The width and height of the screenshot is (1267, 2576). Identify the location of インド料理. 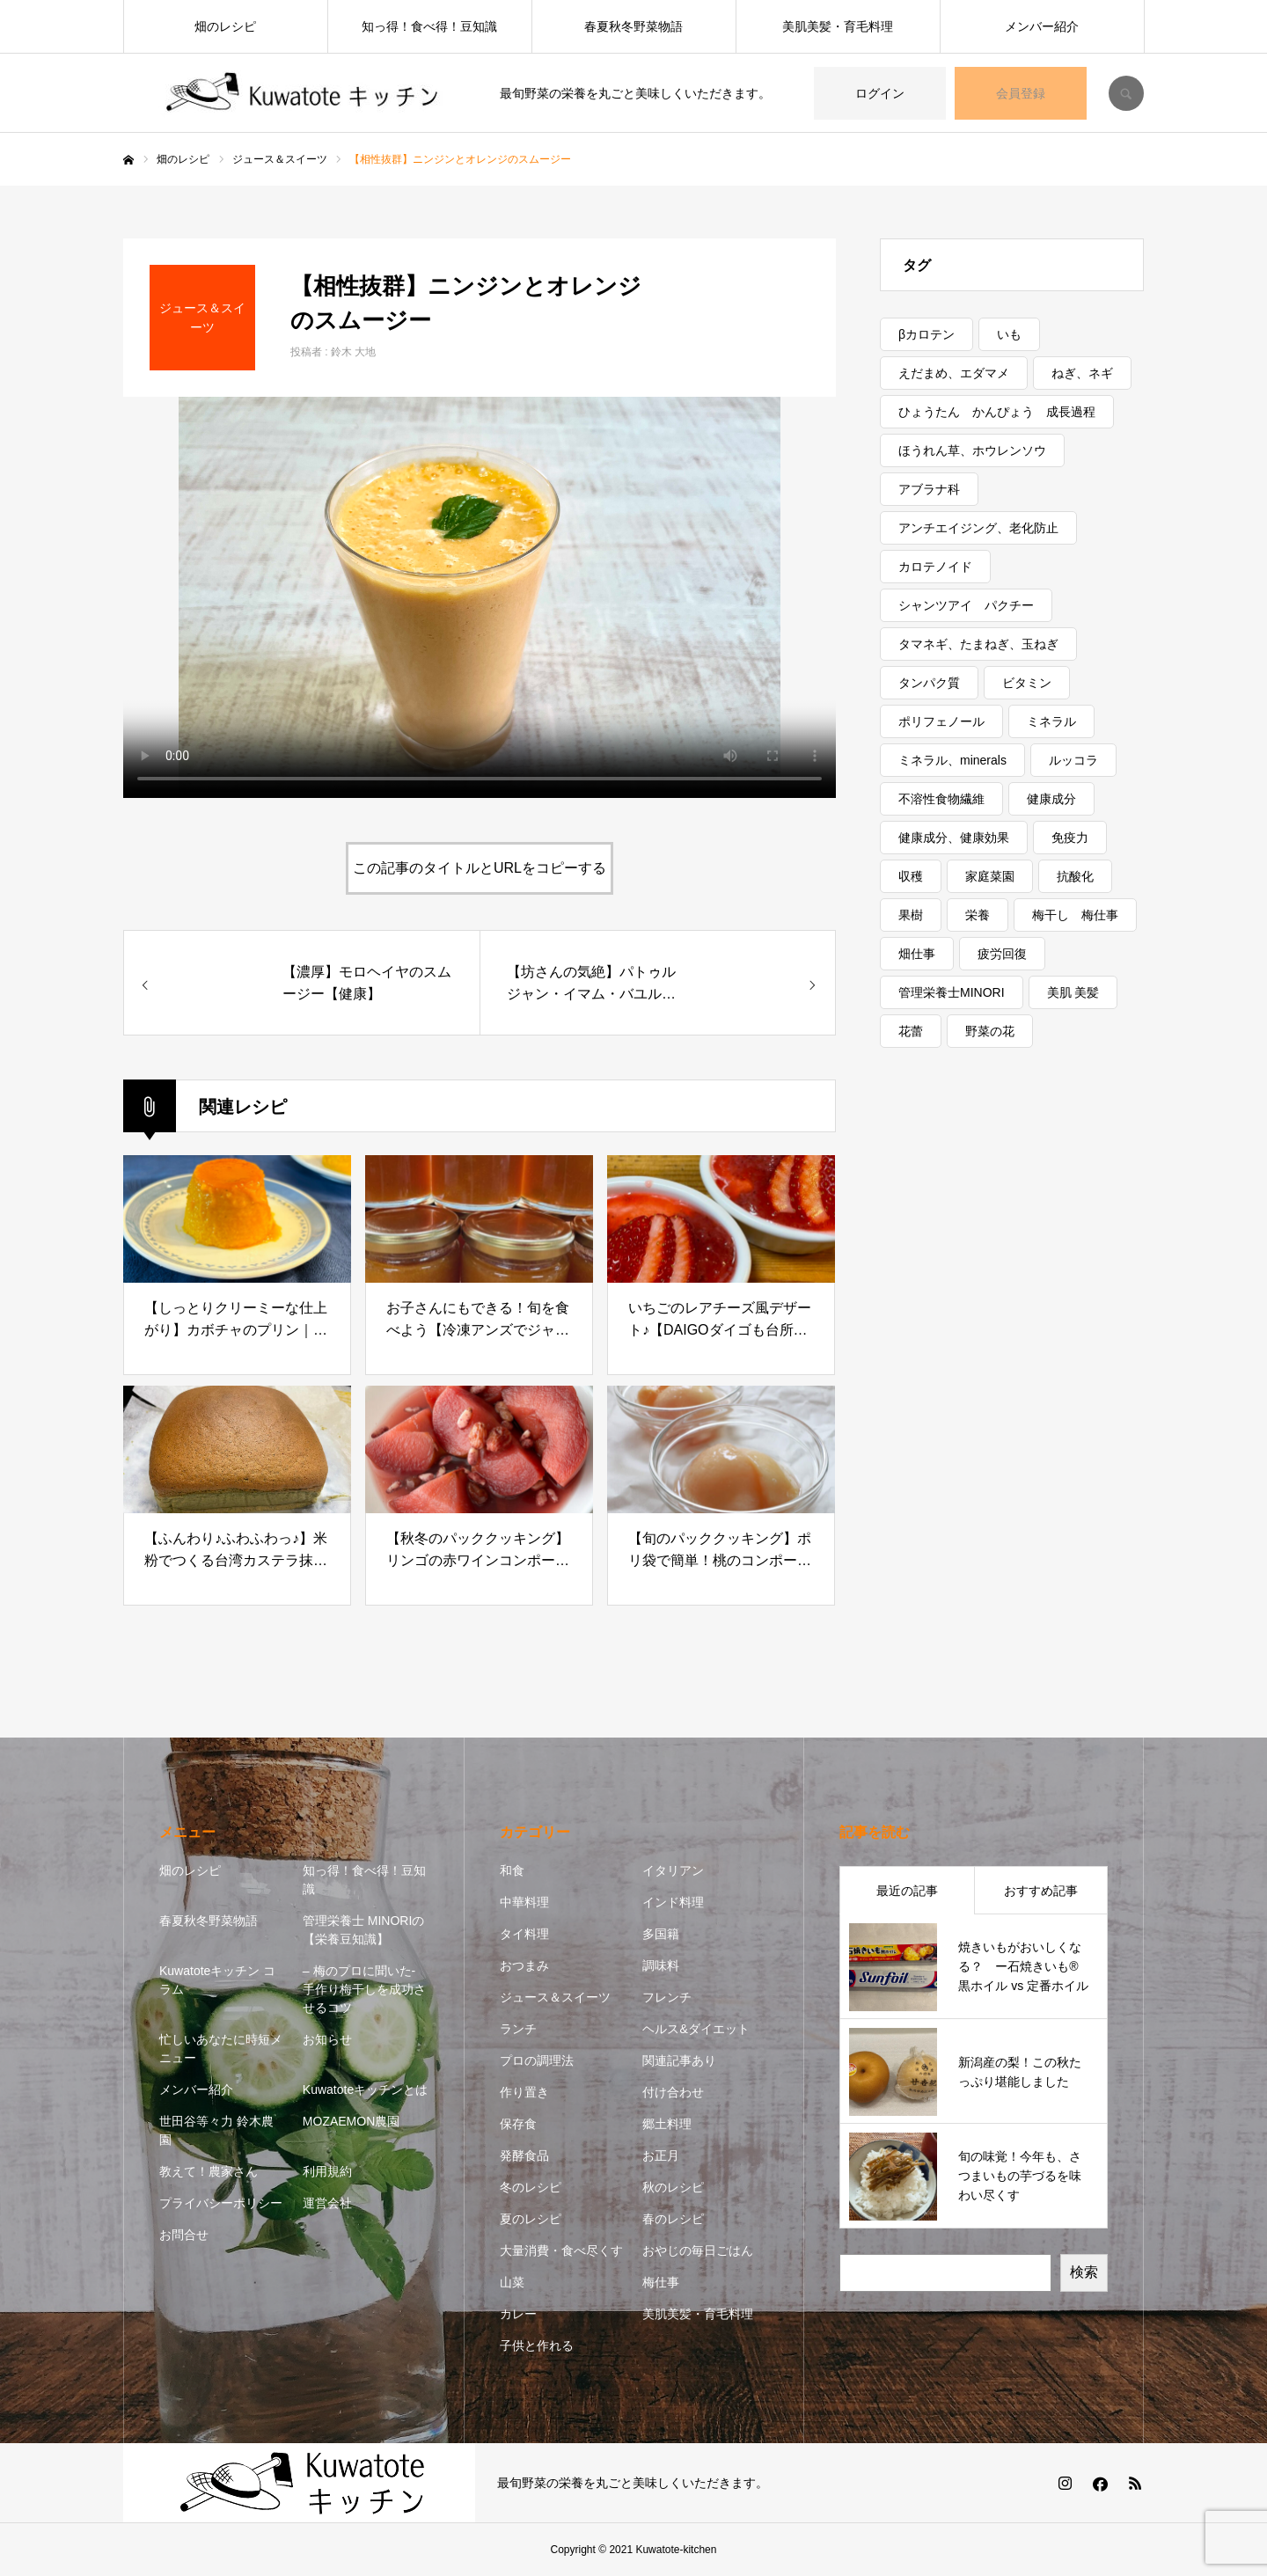
(673, 1902).